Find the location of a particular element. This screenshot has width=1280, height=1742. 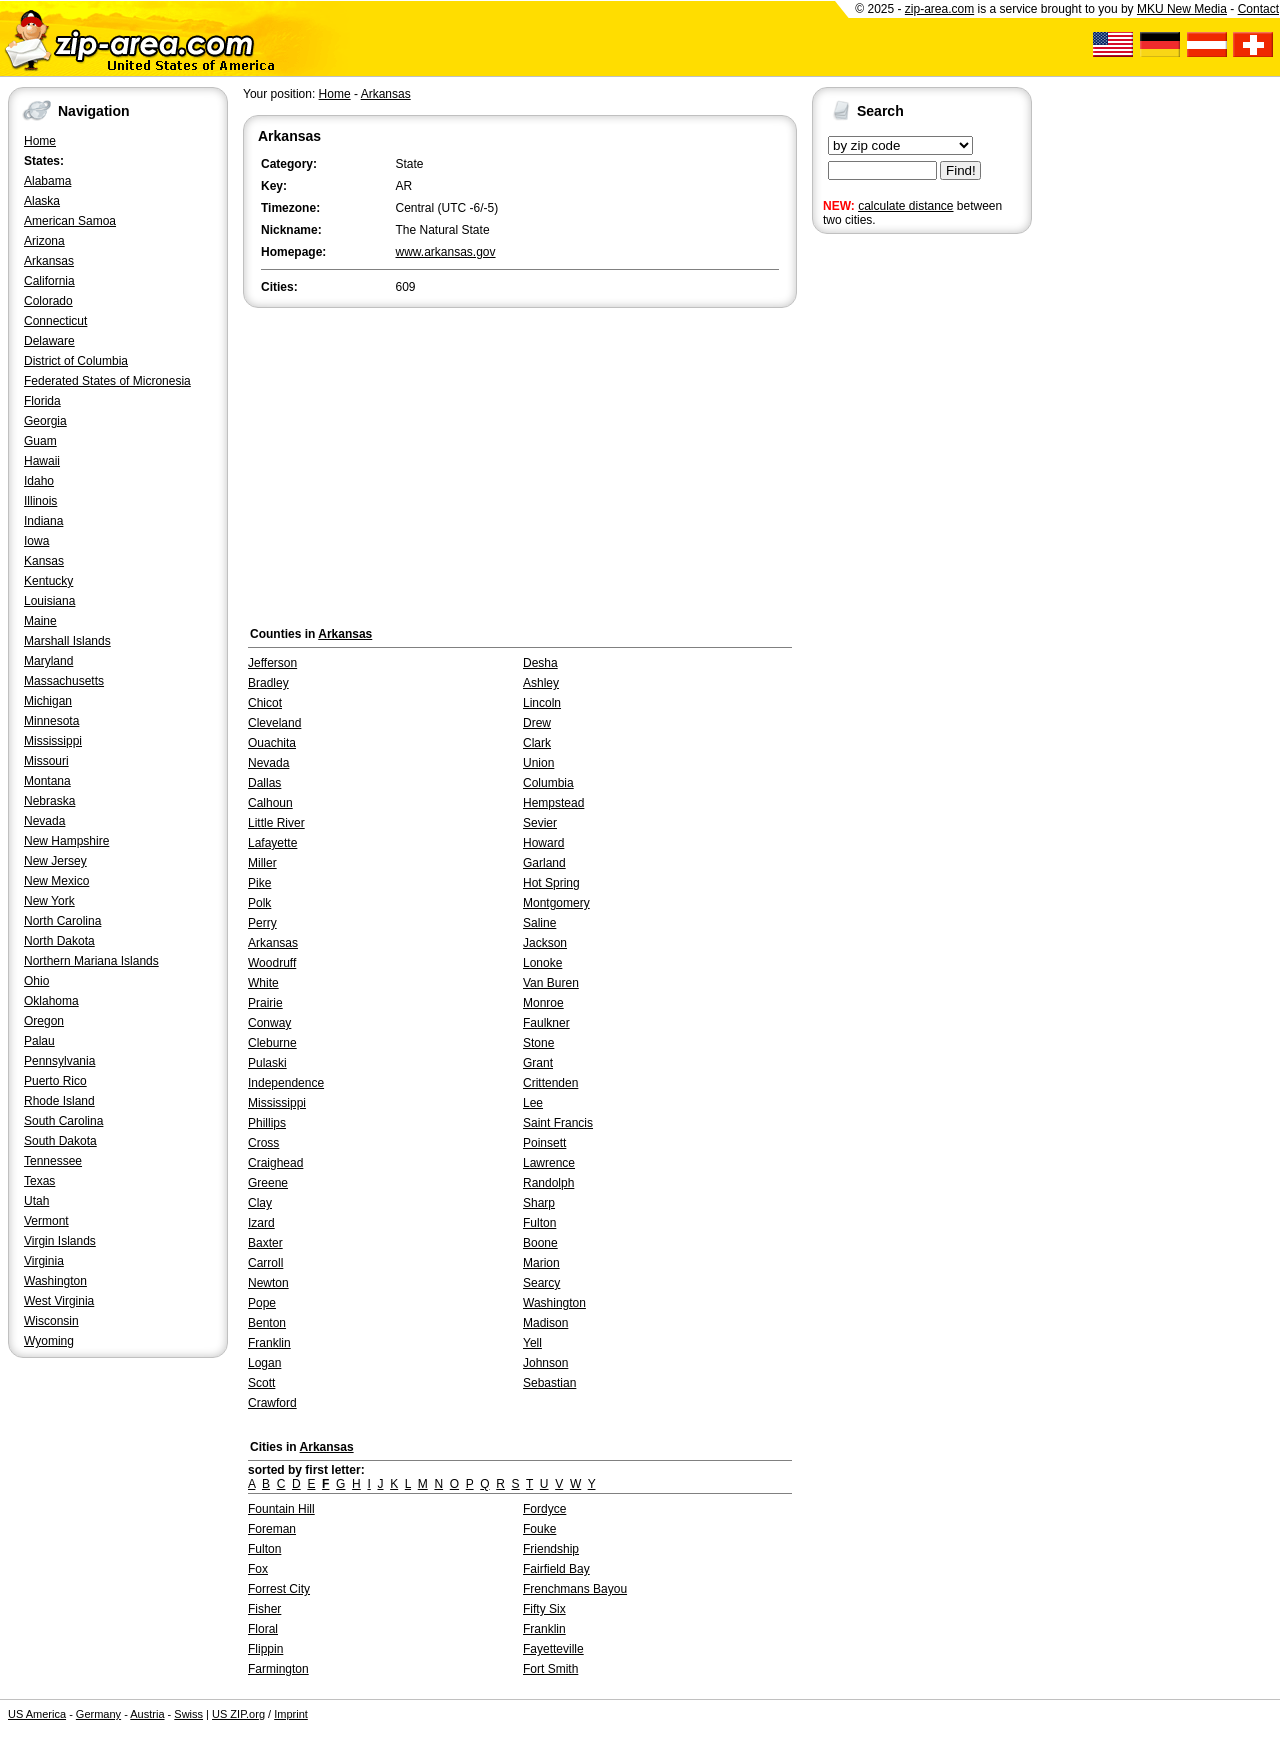

Wyoming is located at coordinates (49, 1341).